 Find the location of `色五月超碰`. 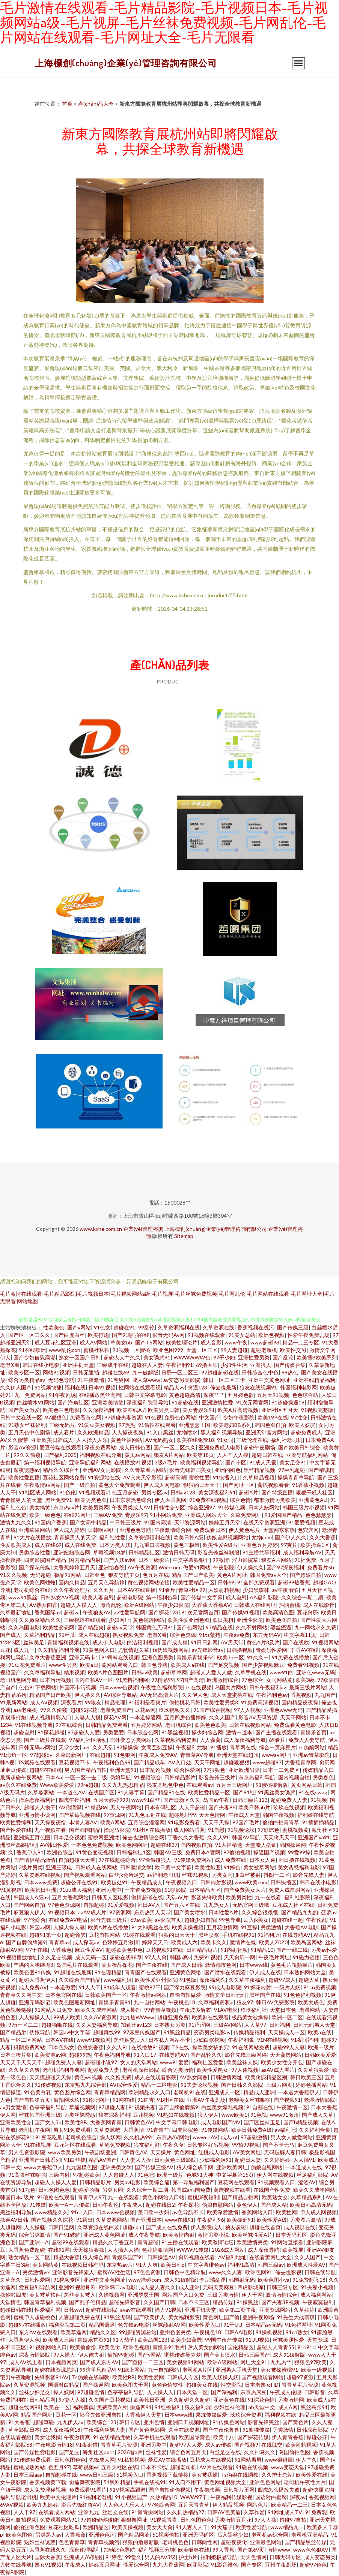

色五月超碰 is located at coordinates (125, 1492).